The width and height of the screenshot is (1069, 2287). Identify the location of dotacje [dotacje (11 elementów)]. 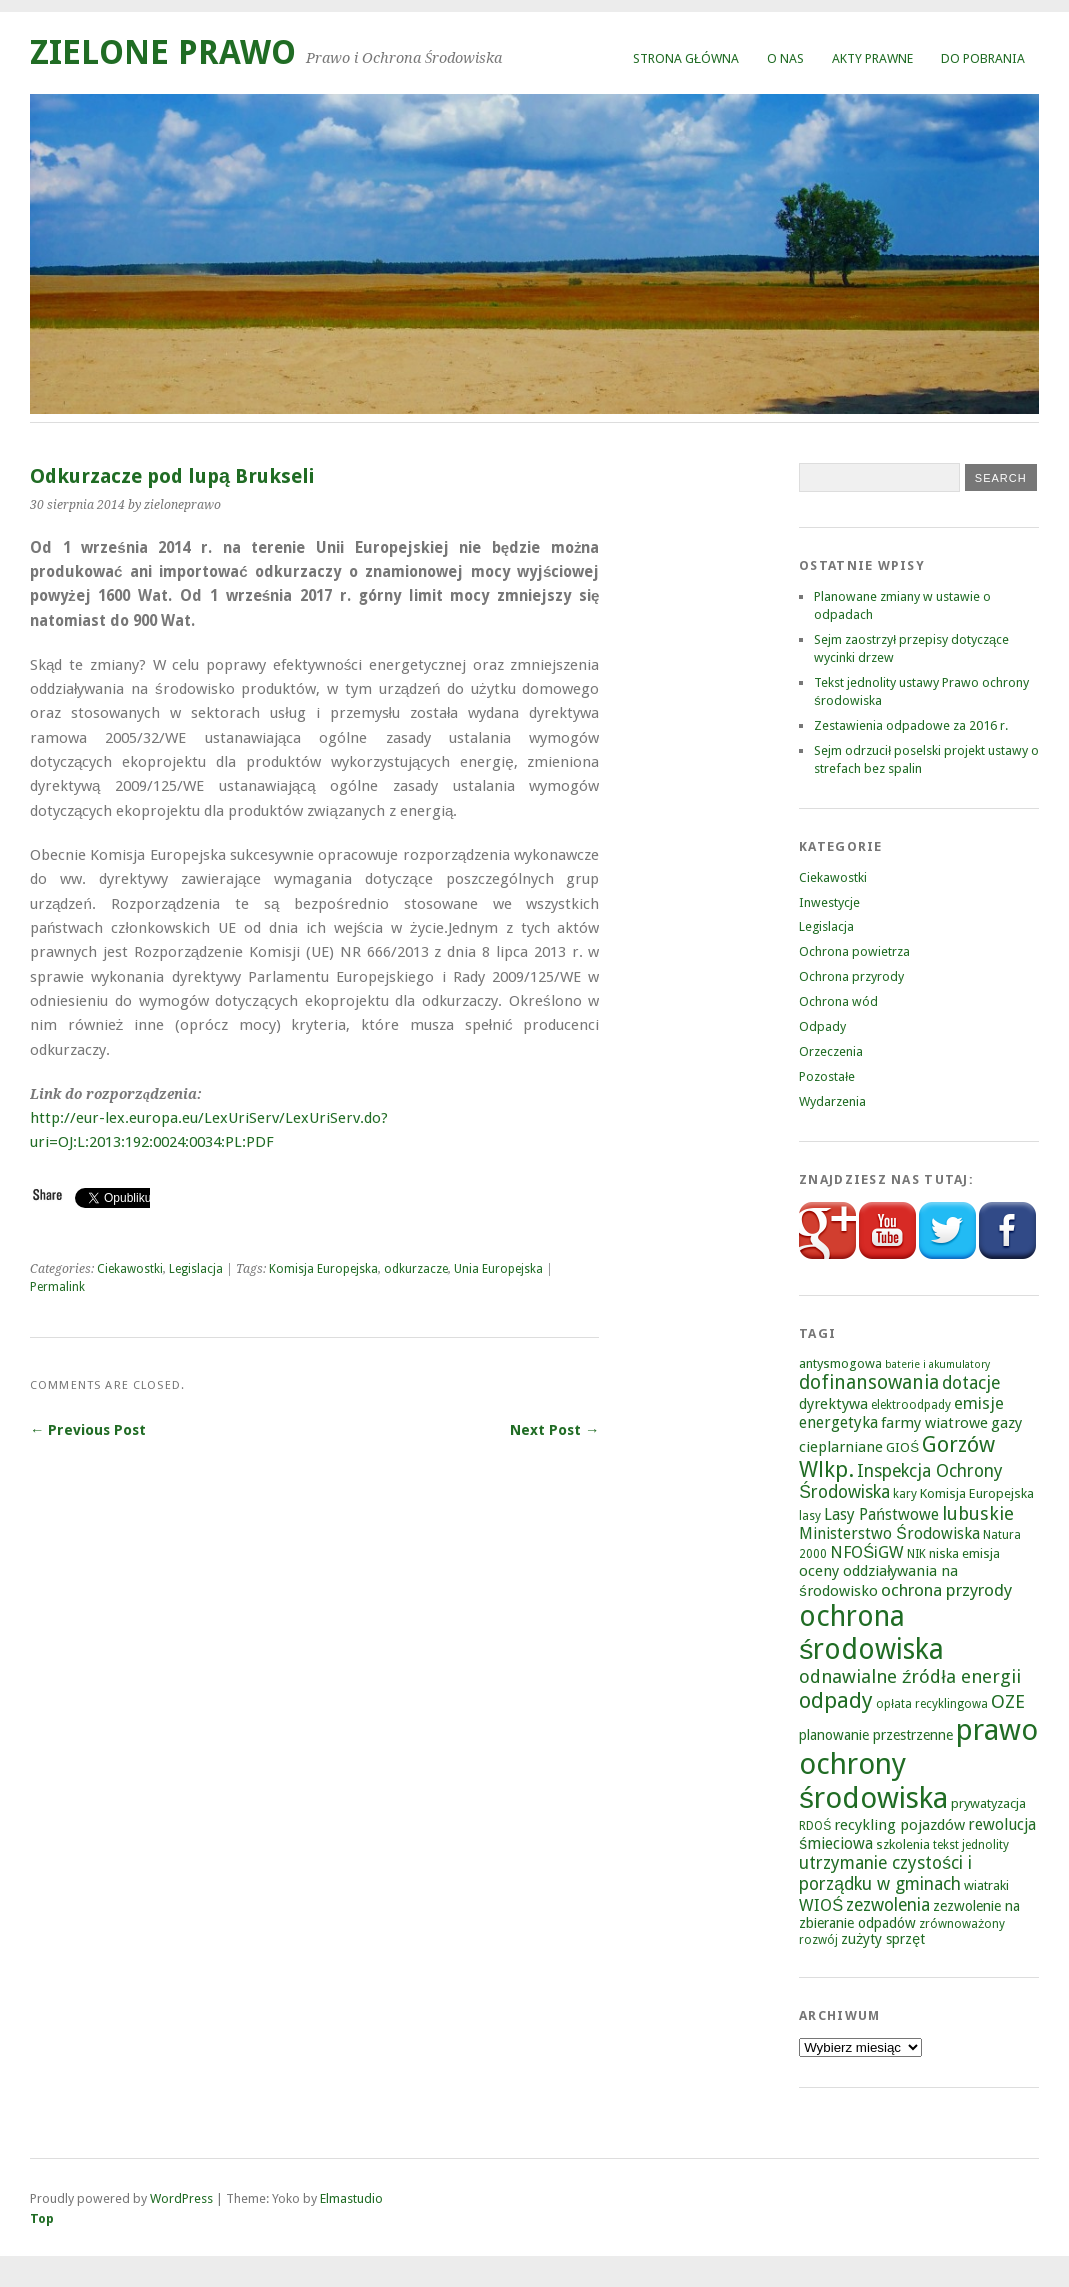
(971, 1383).